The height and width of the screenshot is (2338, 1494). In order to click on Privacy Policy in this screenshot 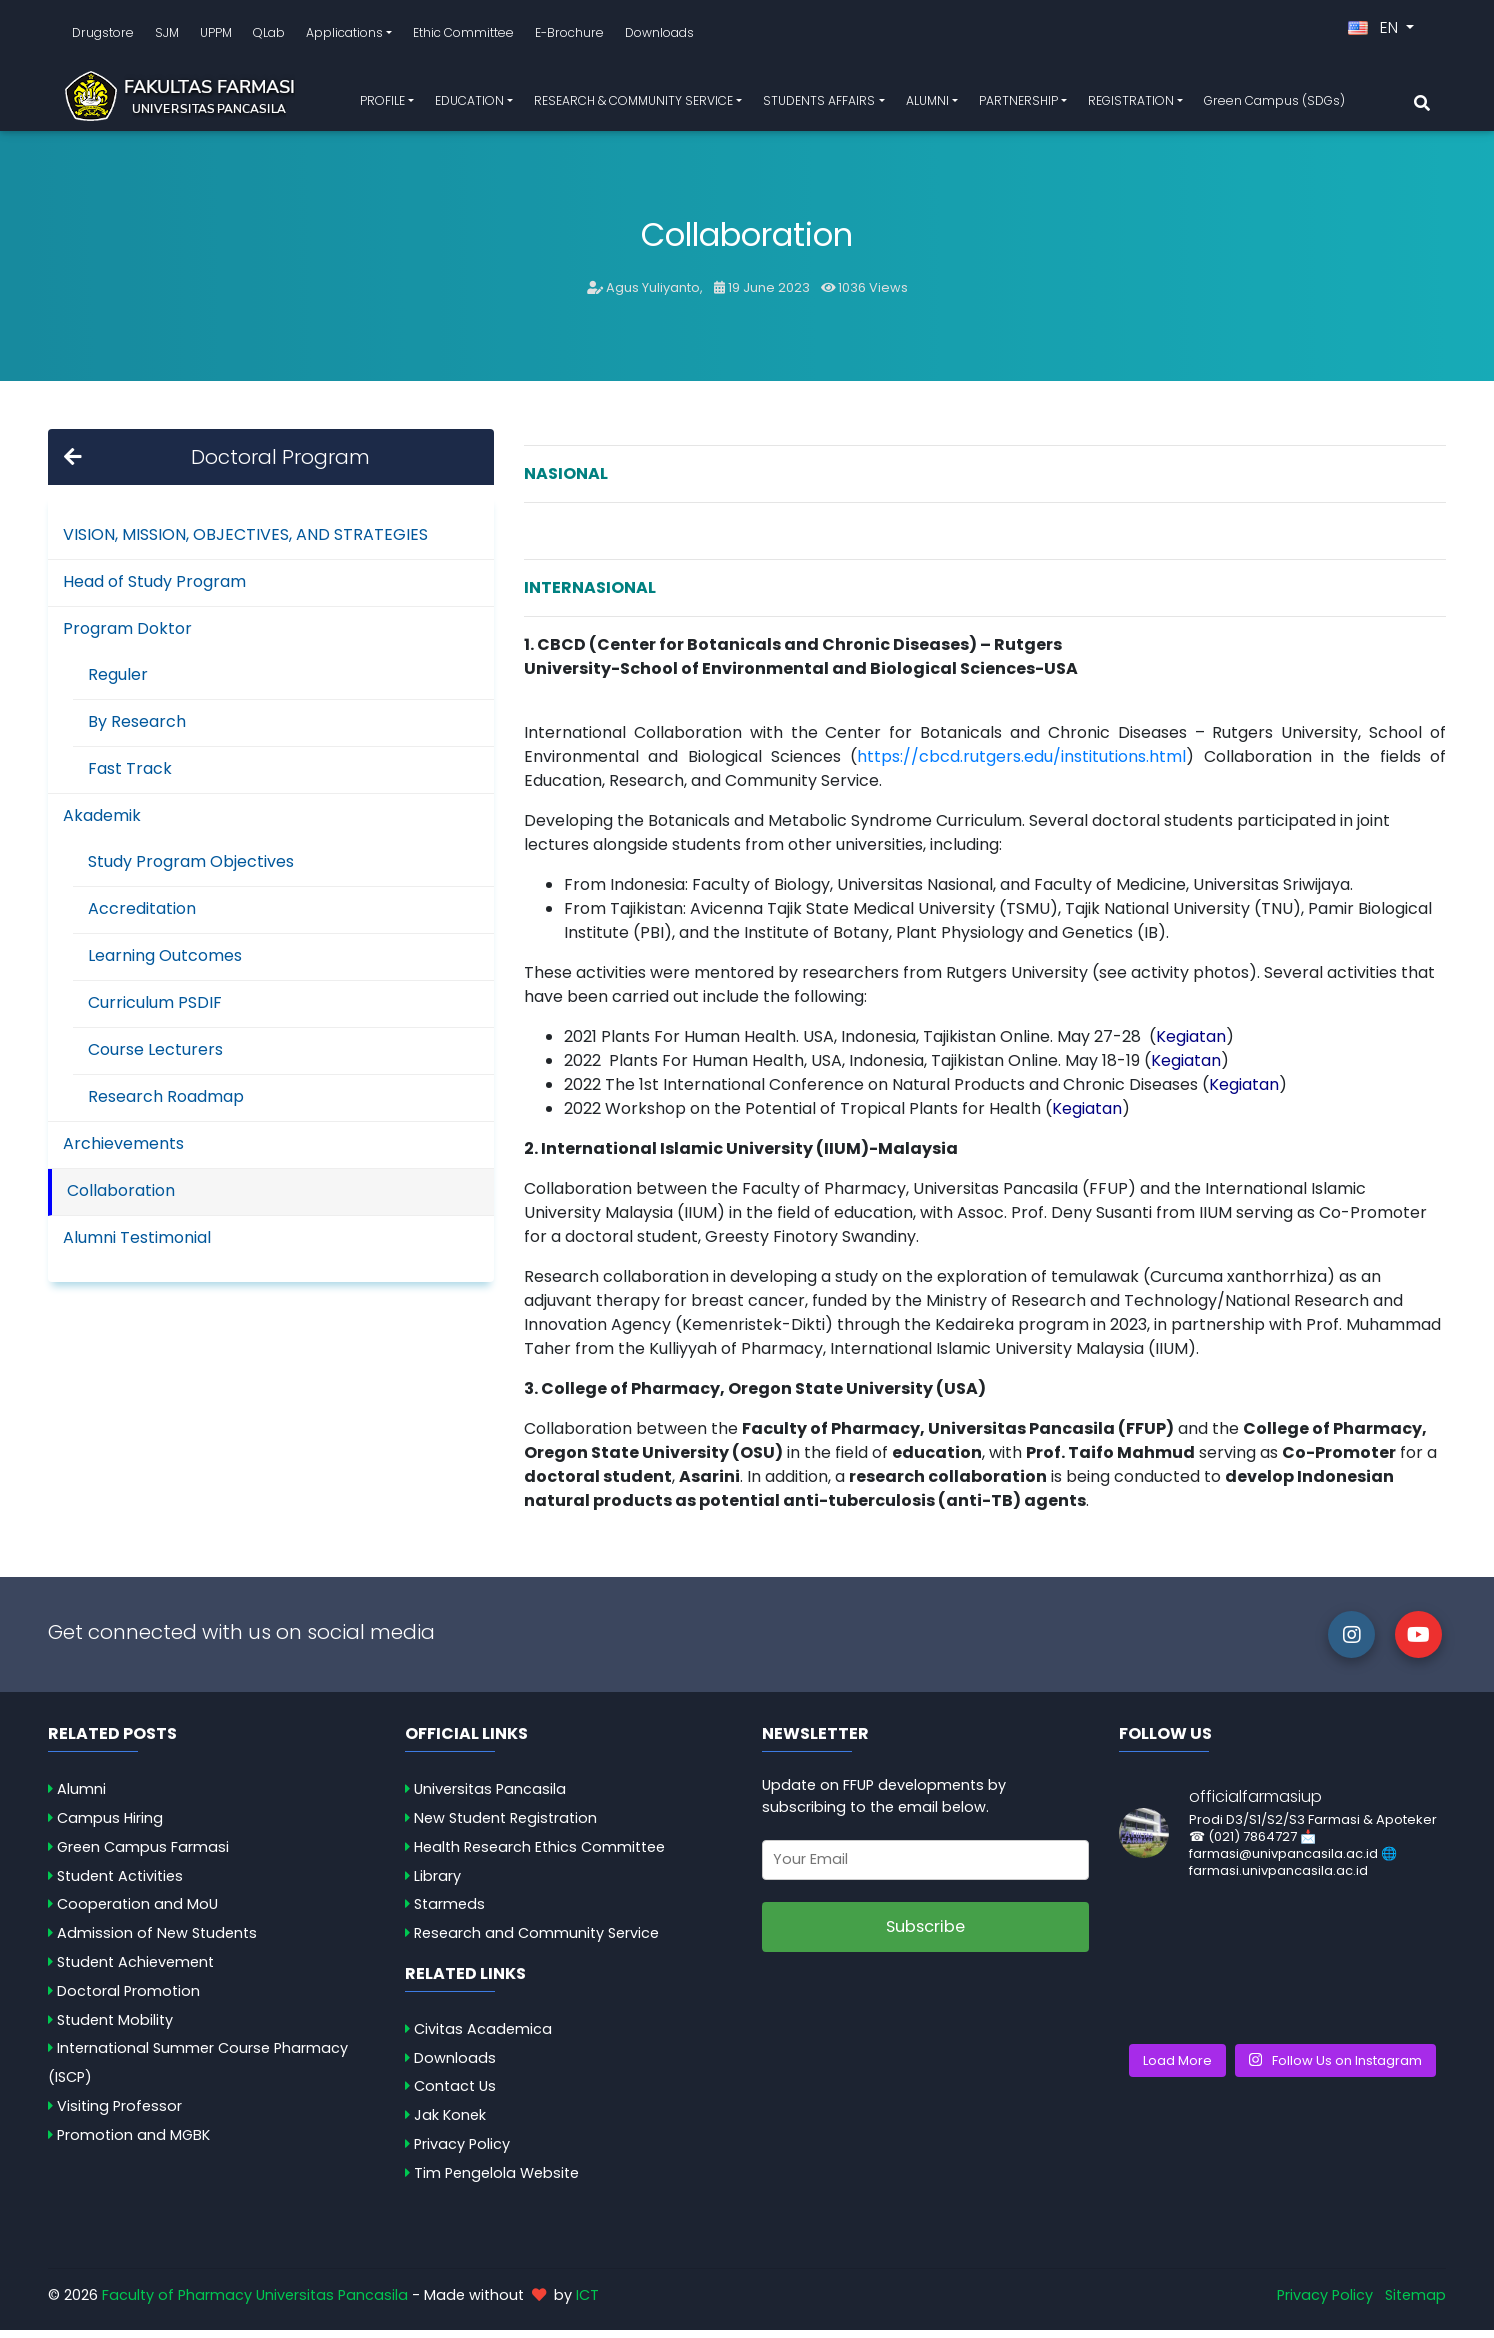, I will do `click(462, 2152)`.